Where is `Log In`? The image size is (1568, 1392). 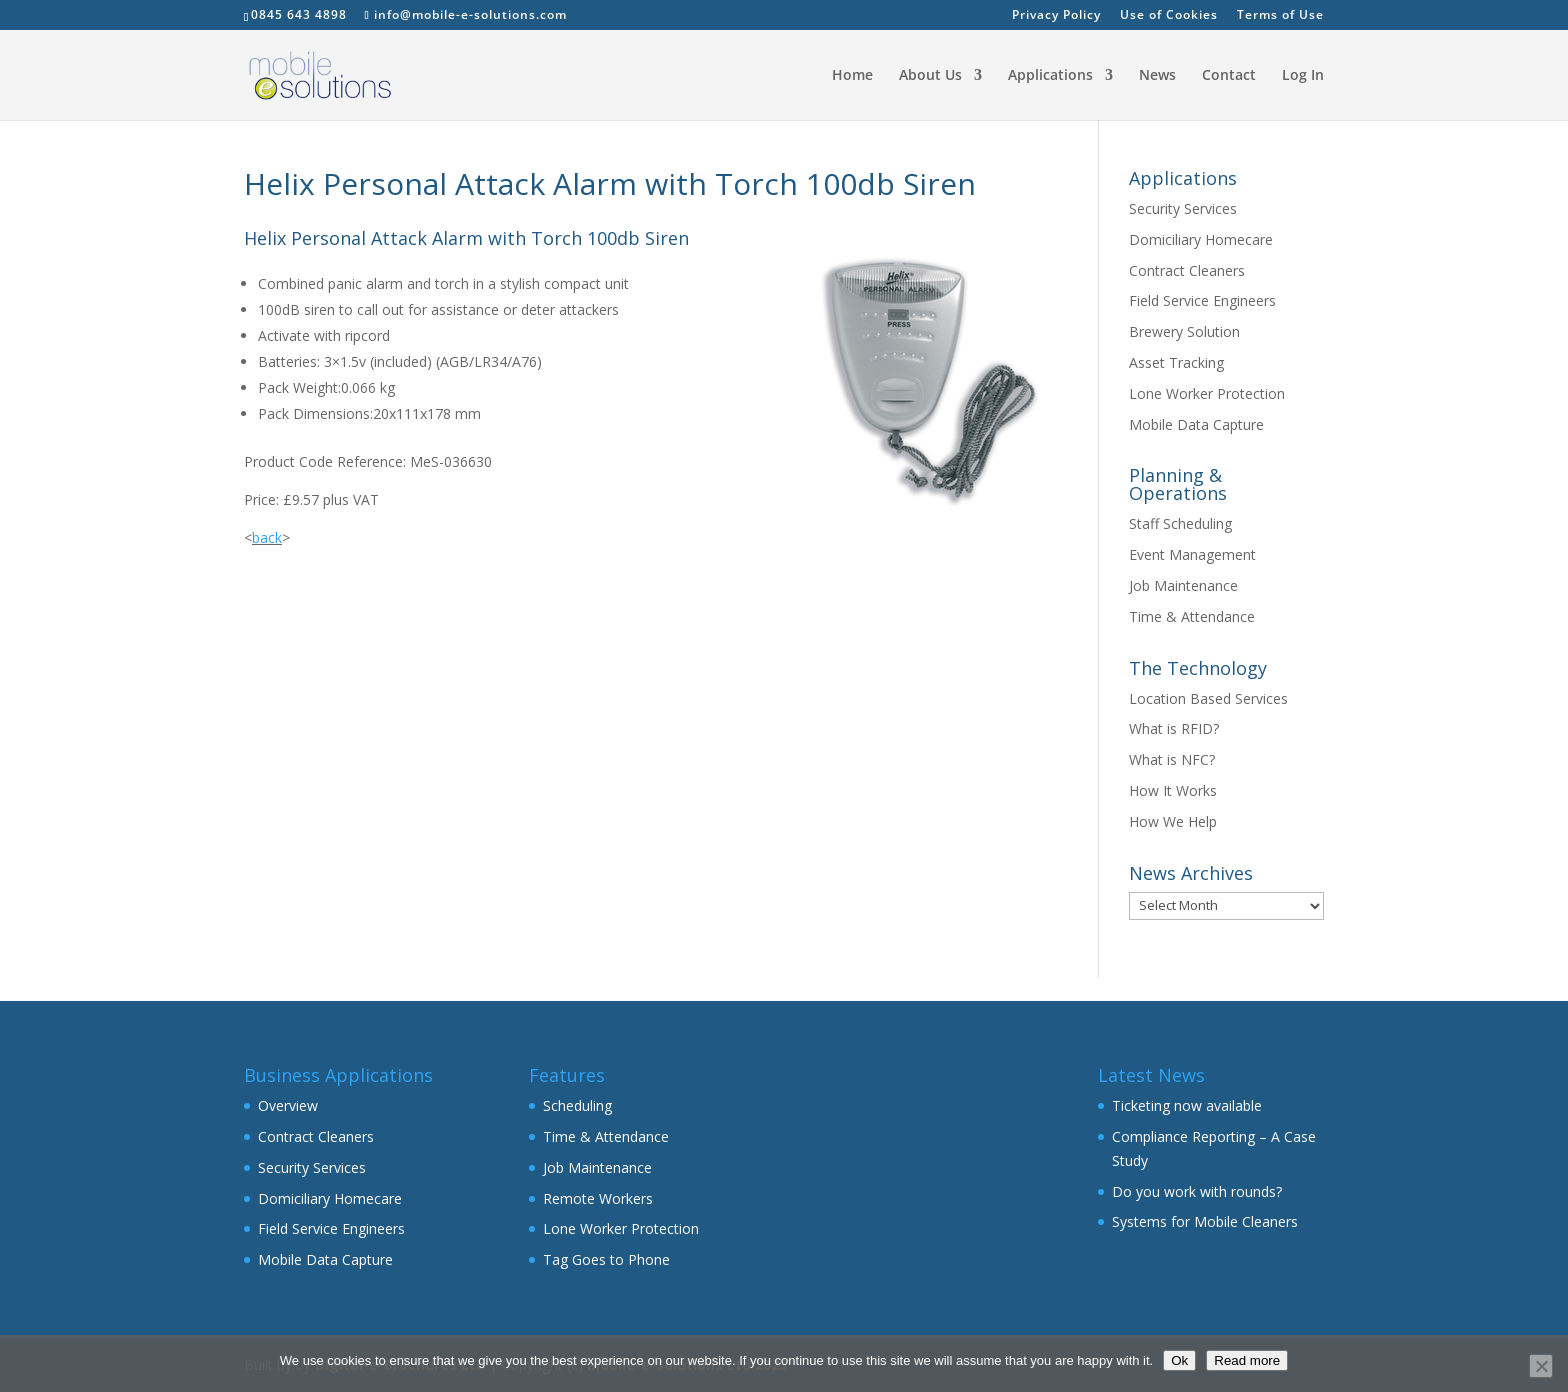
Log In is located at coordinates (1303, 76).